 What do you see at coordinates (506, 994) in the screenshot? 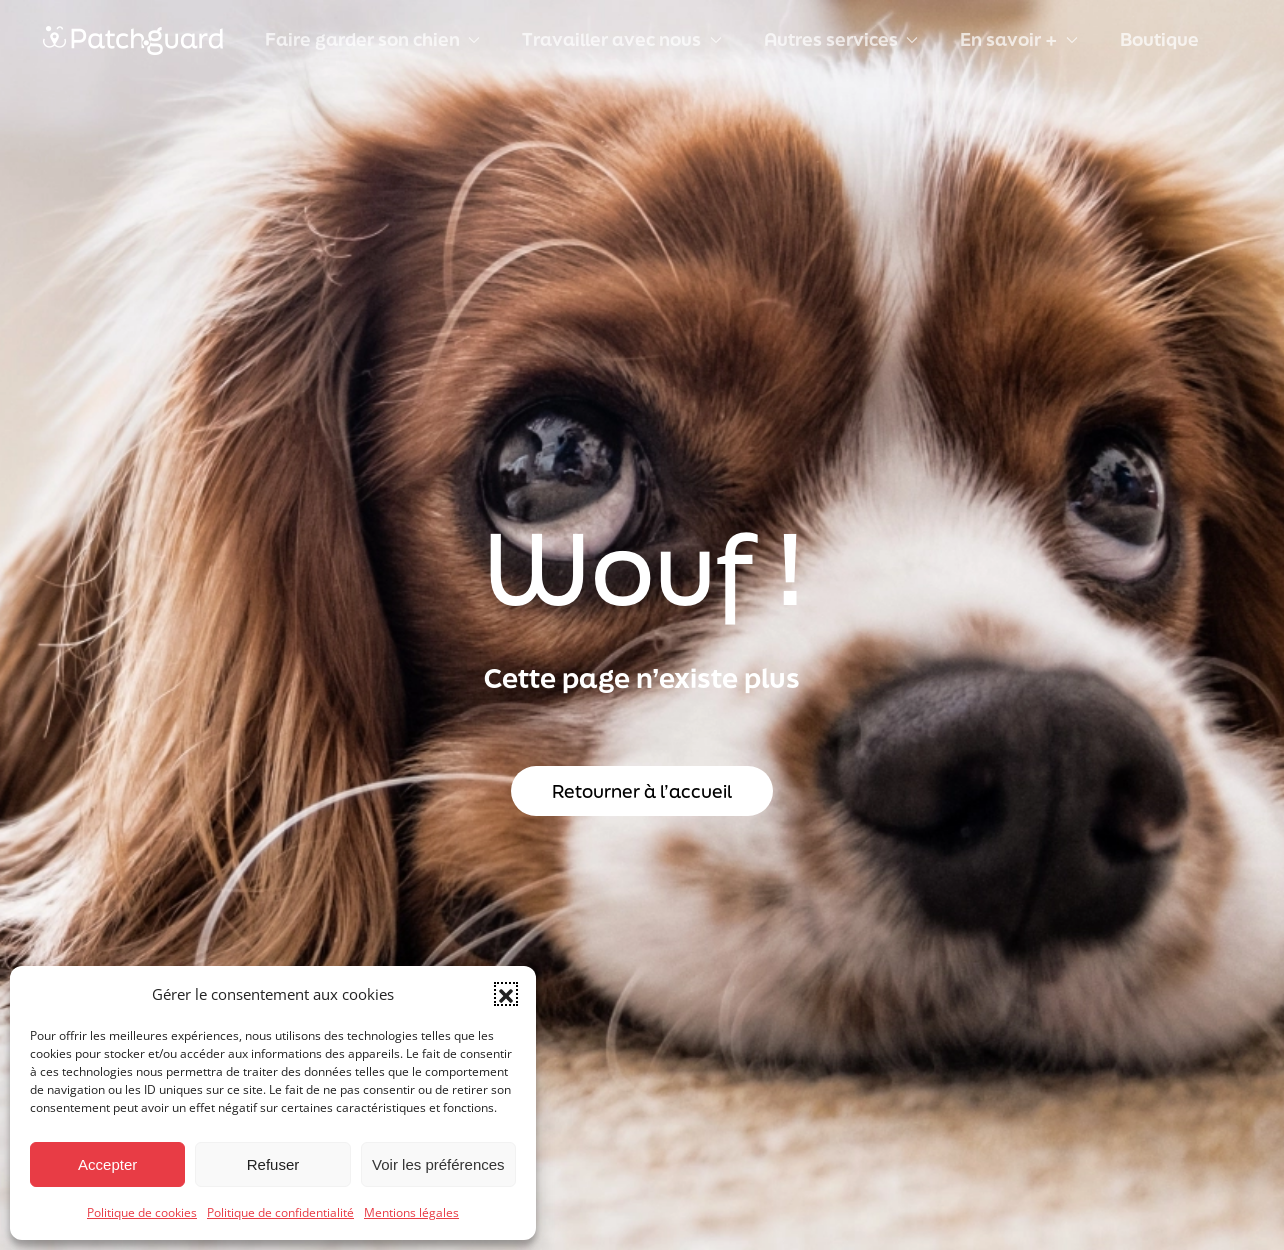
I see `[button]` at bounding box center [506, 994].